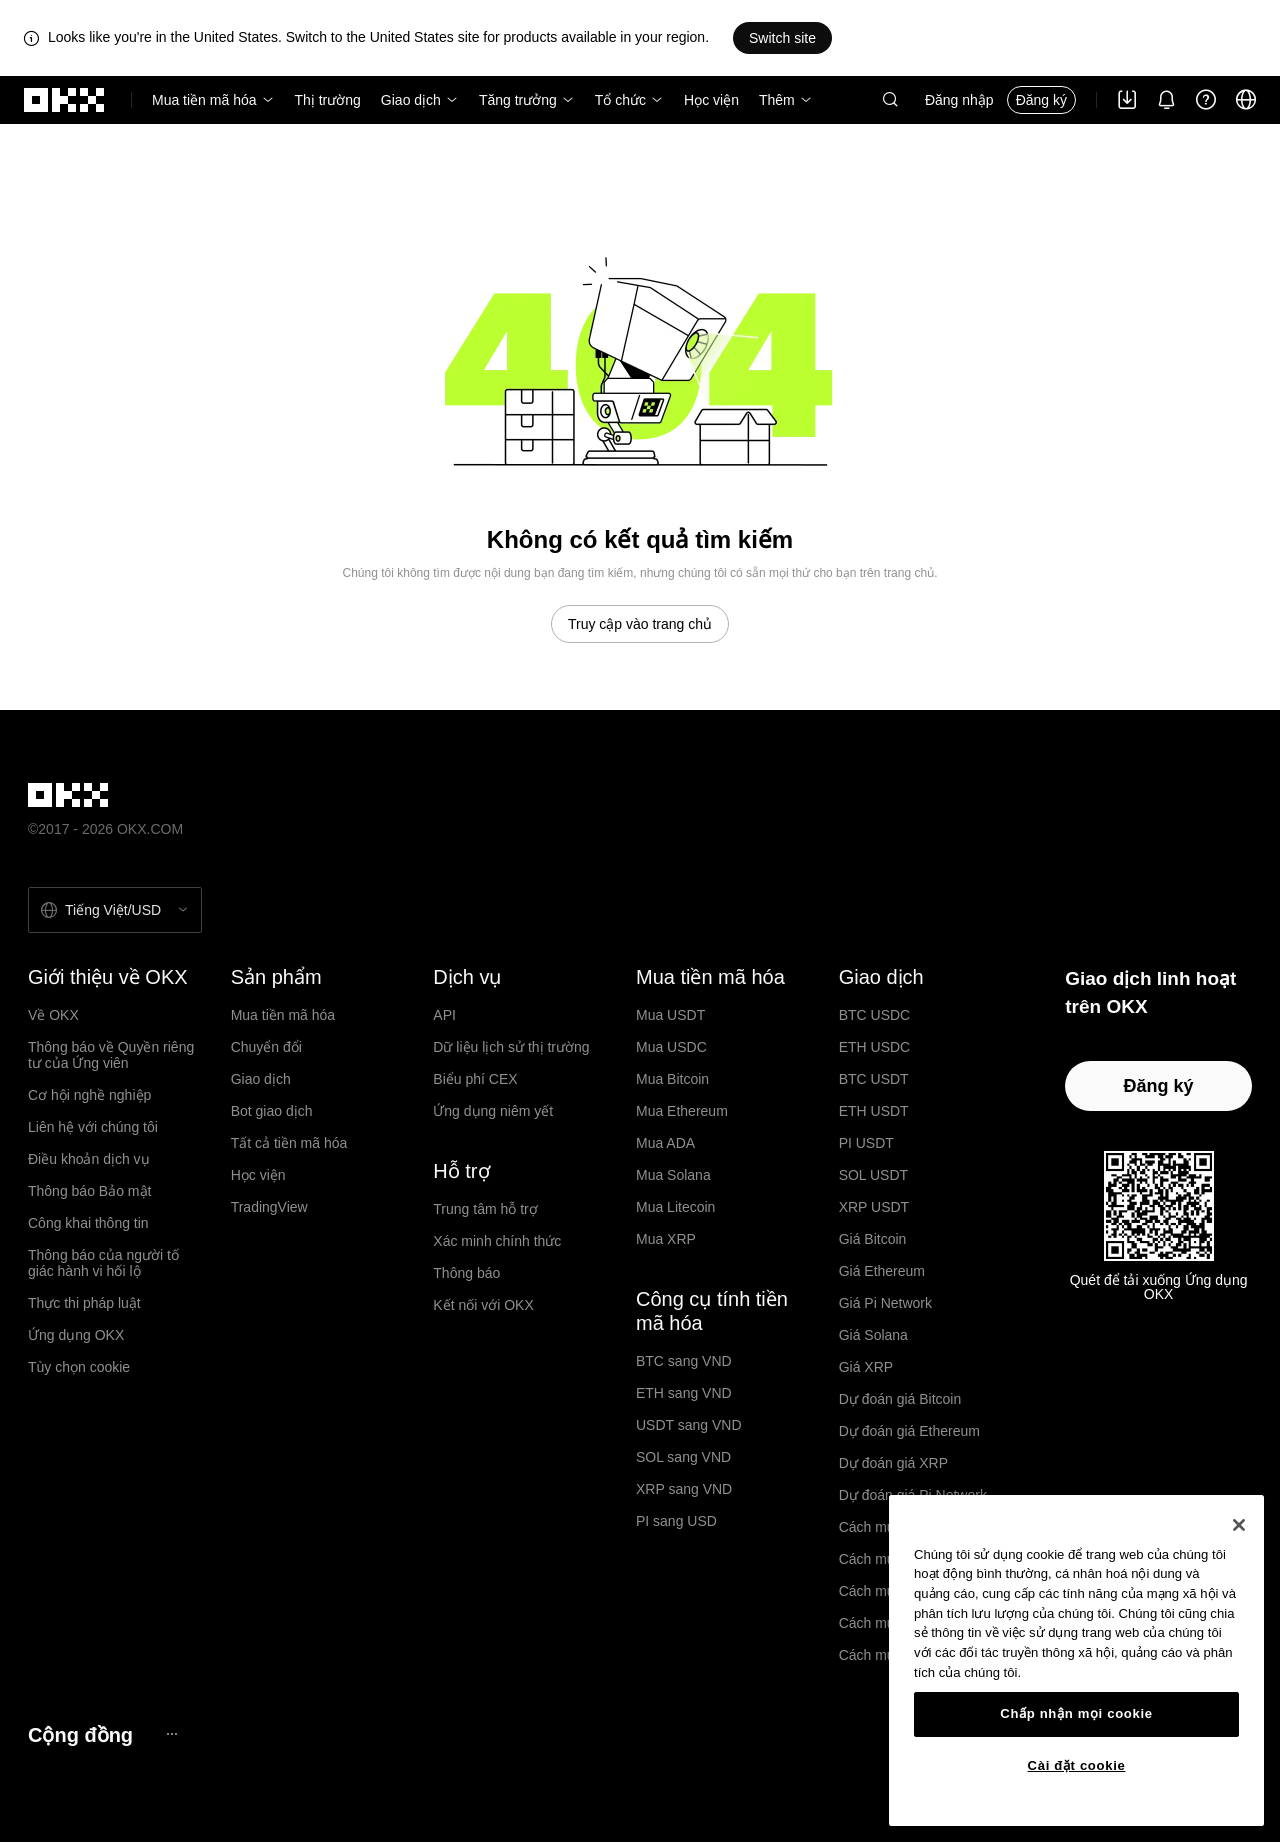 The height and width of the screenshot is (1842, 1280). What do you see at coordinates (1127, 100) in the screenshot?
I see `[Tải ứng dụng của chúng tôi. Menu bao gồm mã QR và các quyền chọn tải xuống khác.]` at bounding box center [1127, 100].